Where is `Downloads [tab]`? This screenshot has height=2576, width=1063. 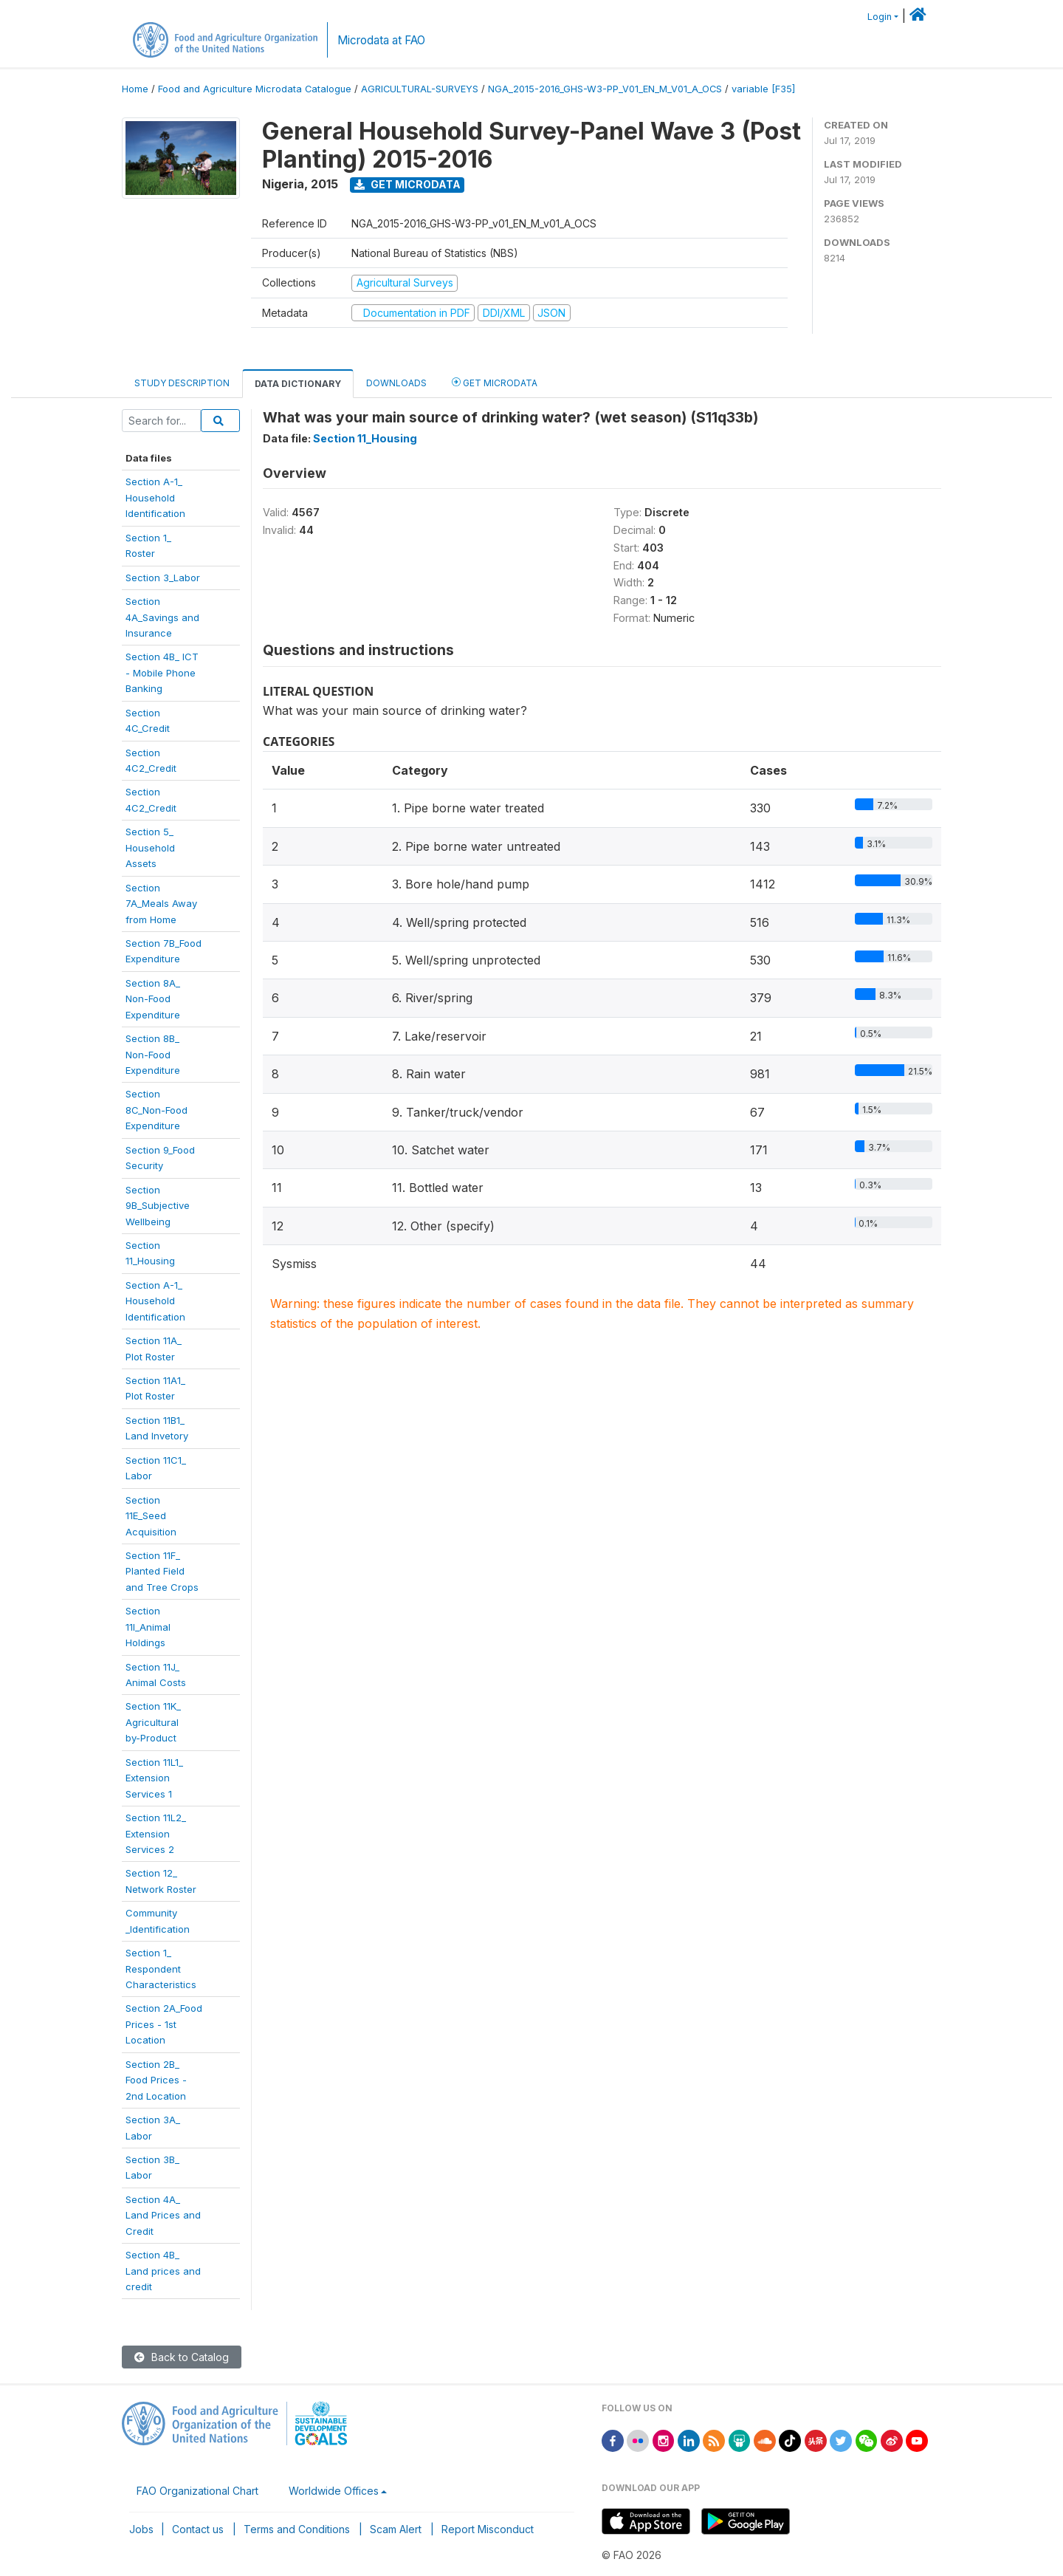 Downloads [tab] is located at coordinates (396, 382).